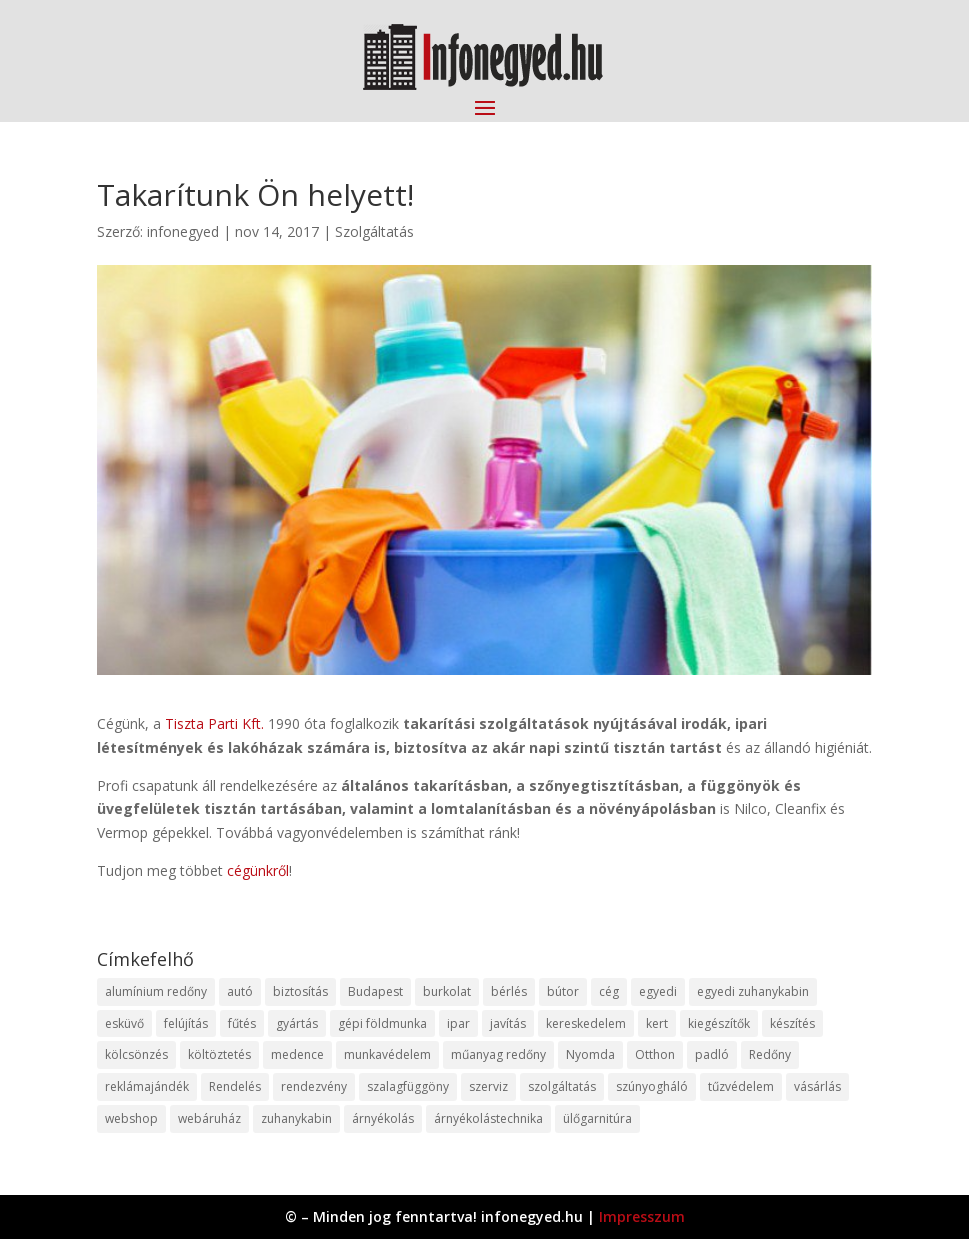  Describe the element at coordinates (209, 1118) in the screenshot. I see `webáruház [webáruház (45 elem)]` at that location.